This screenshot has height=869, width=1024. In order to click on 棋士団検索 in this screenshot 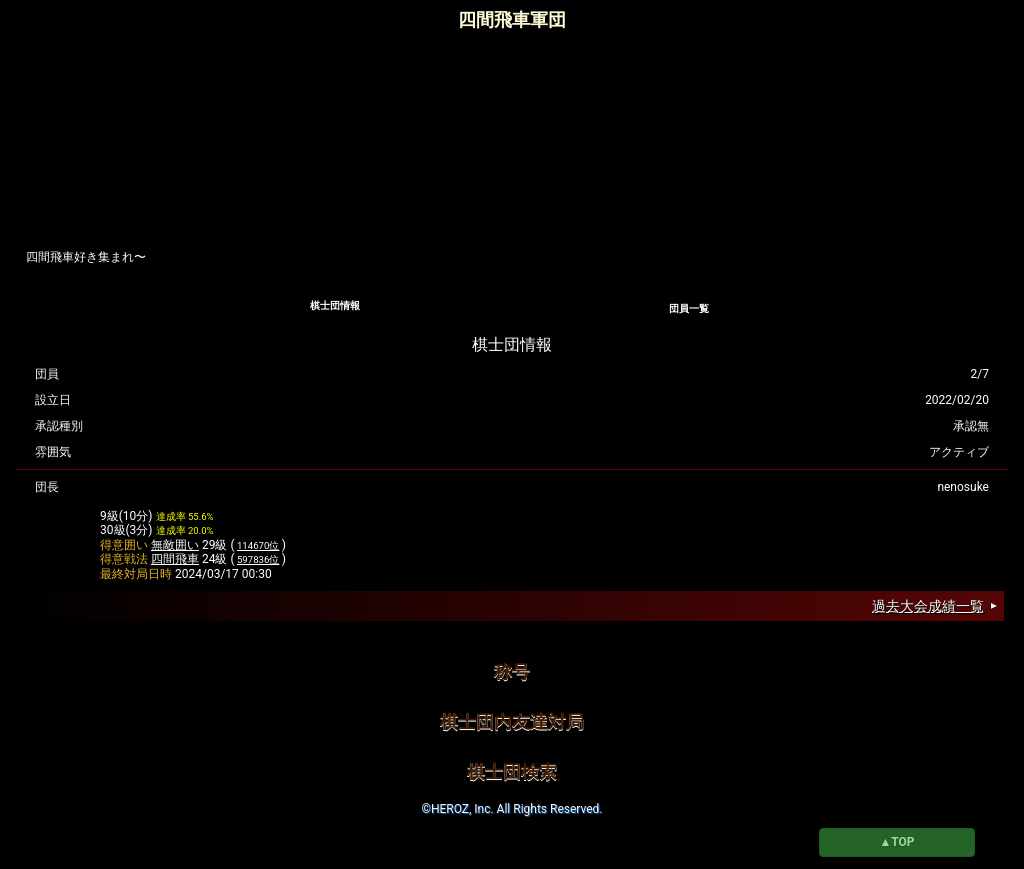, I will do `click(512, 771)`.